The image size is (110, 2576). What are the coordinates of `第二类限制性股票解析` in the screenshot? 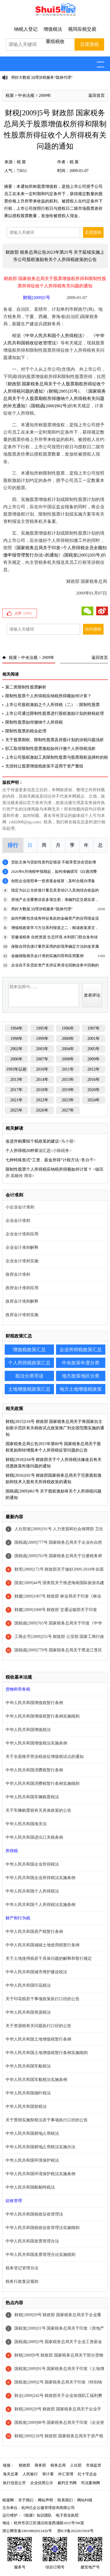 It's located at (25, 687).